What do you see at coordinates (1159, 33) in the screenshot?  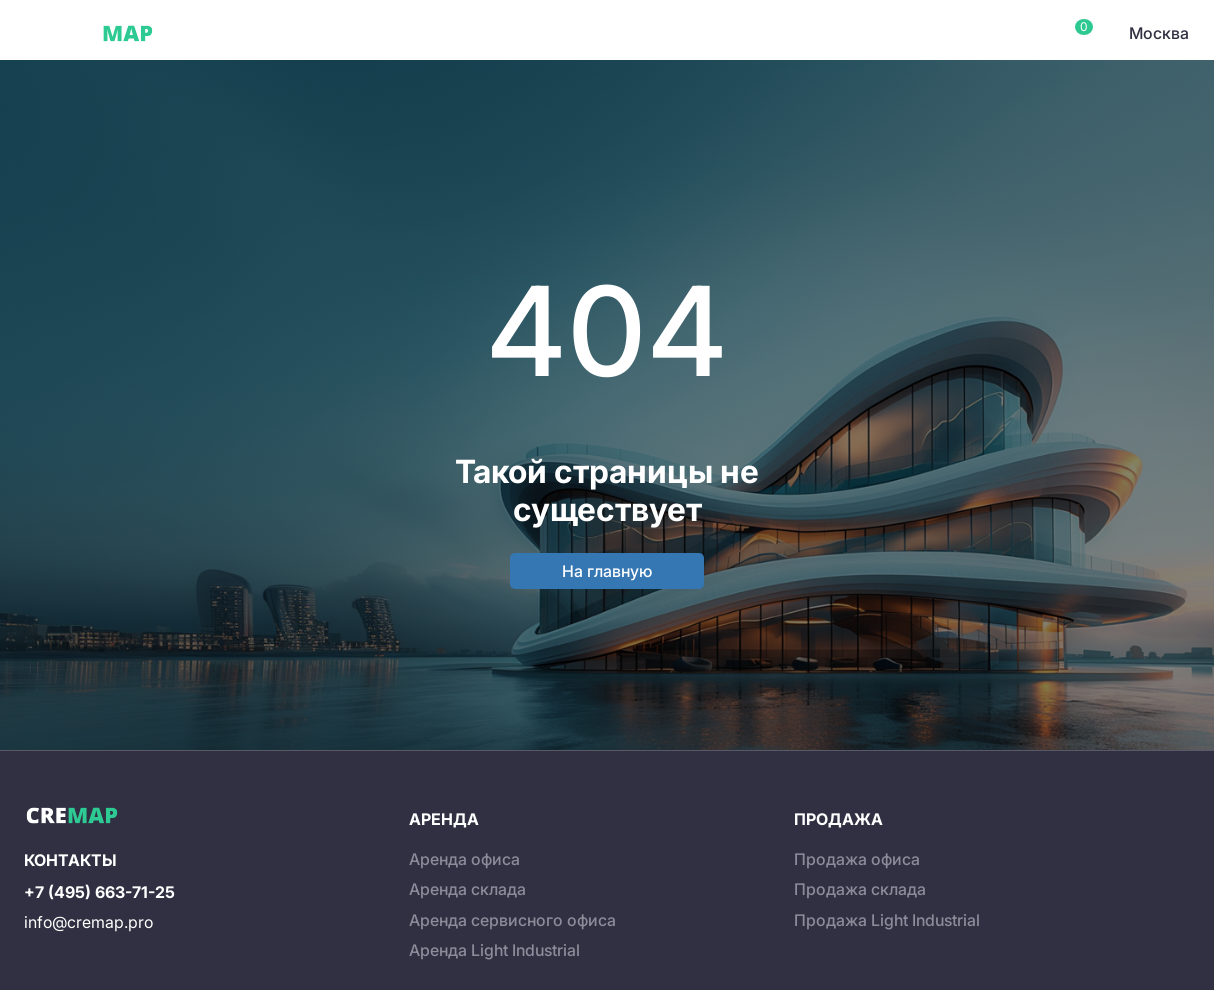 I see `Москва` at bounding box center [1159, 33].